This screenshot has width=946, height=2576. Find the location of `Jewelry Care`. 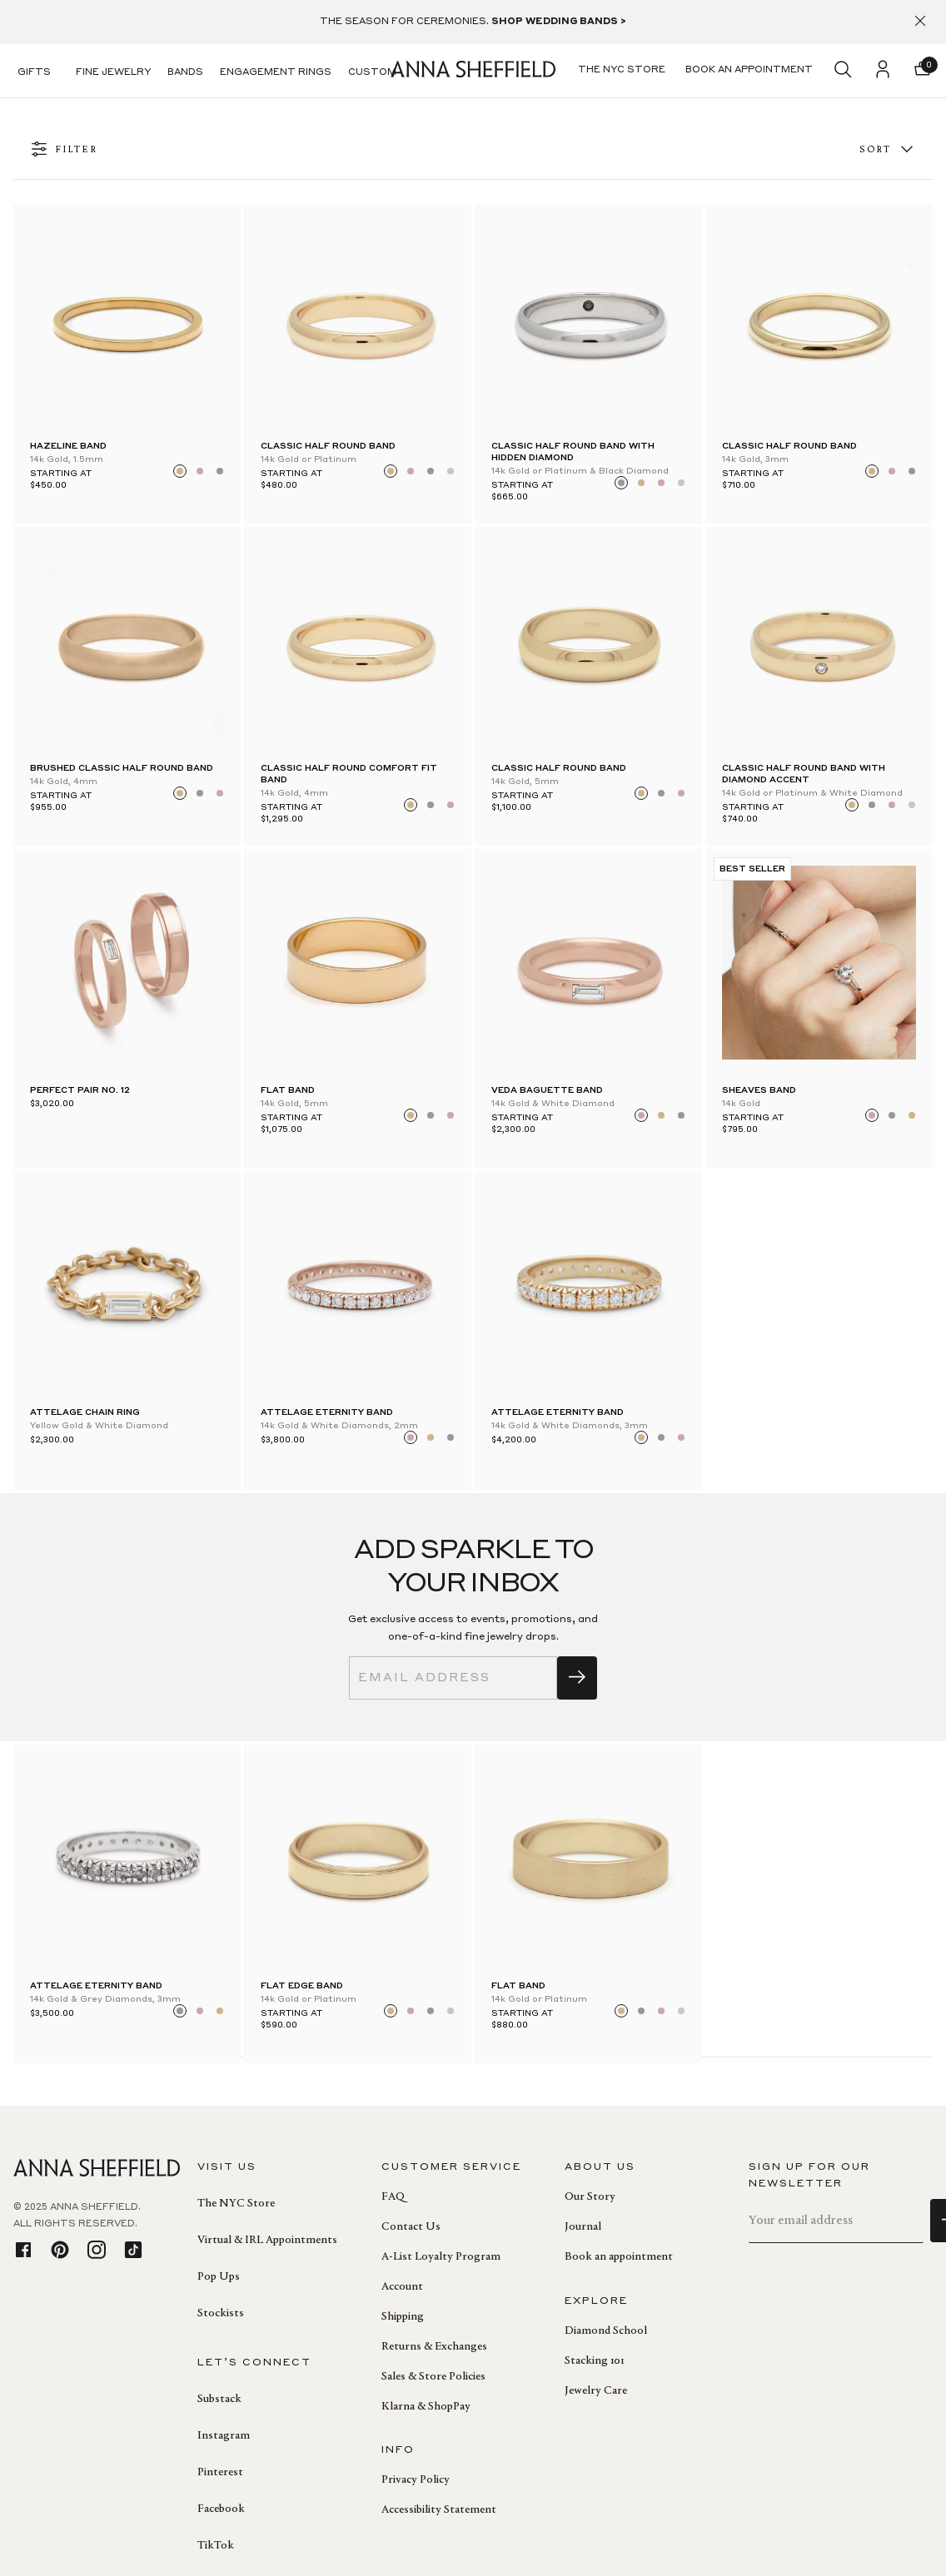

Jewelry Care is located at coordinates (596, 2391).